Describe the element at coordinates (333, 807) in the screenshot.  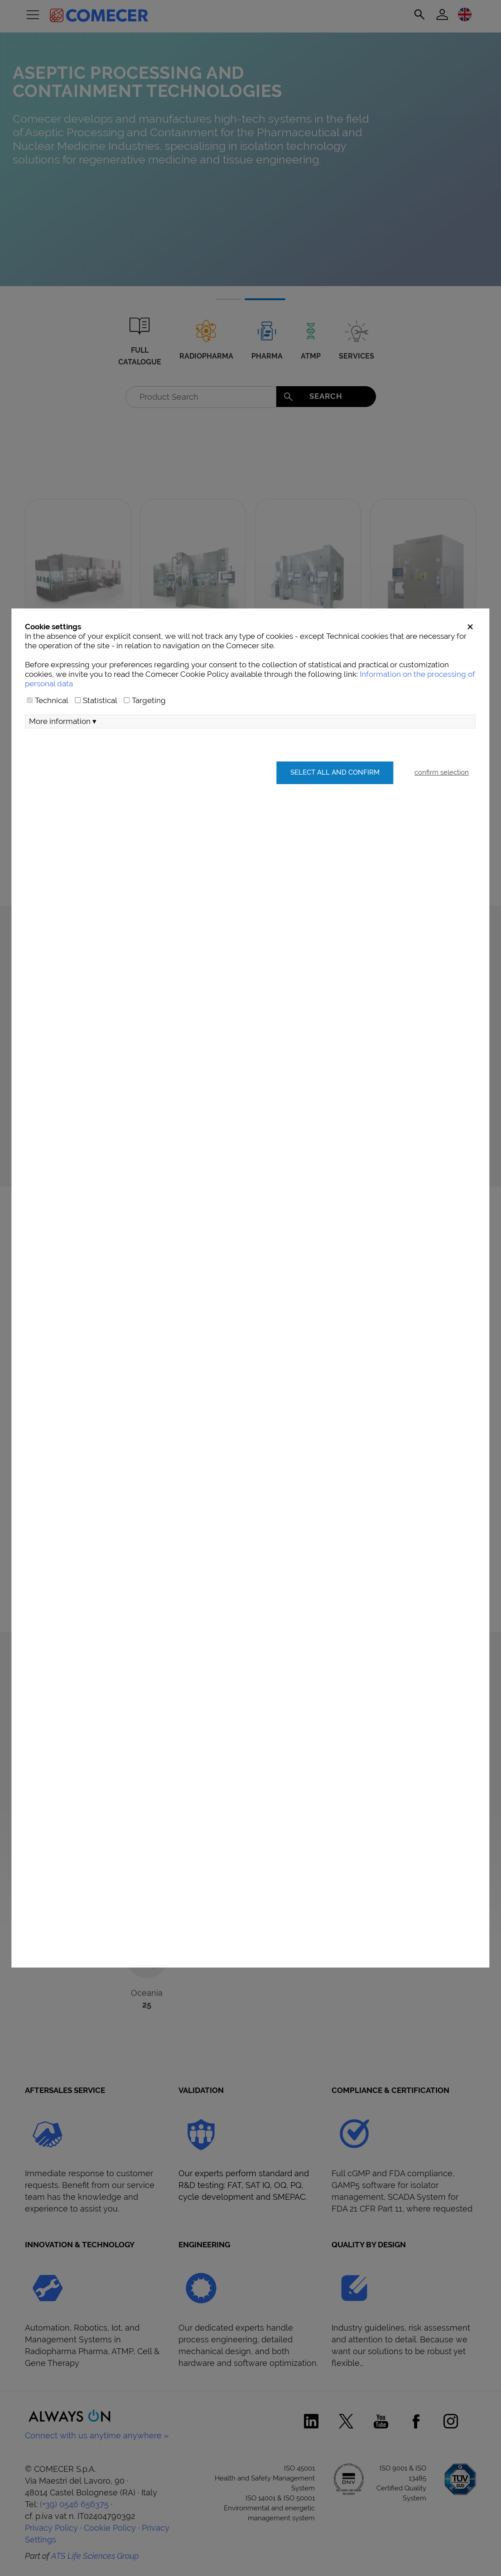
I see `Select all and confirm` at that location.